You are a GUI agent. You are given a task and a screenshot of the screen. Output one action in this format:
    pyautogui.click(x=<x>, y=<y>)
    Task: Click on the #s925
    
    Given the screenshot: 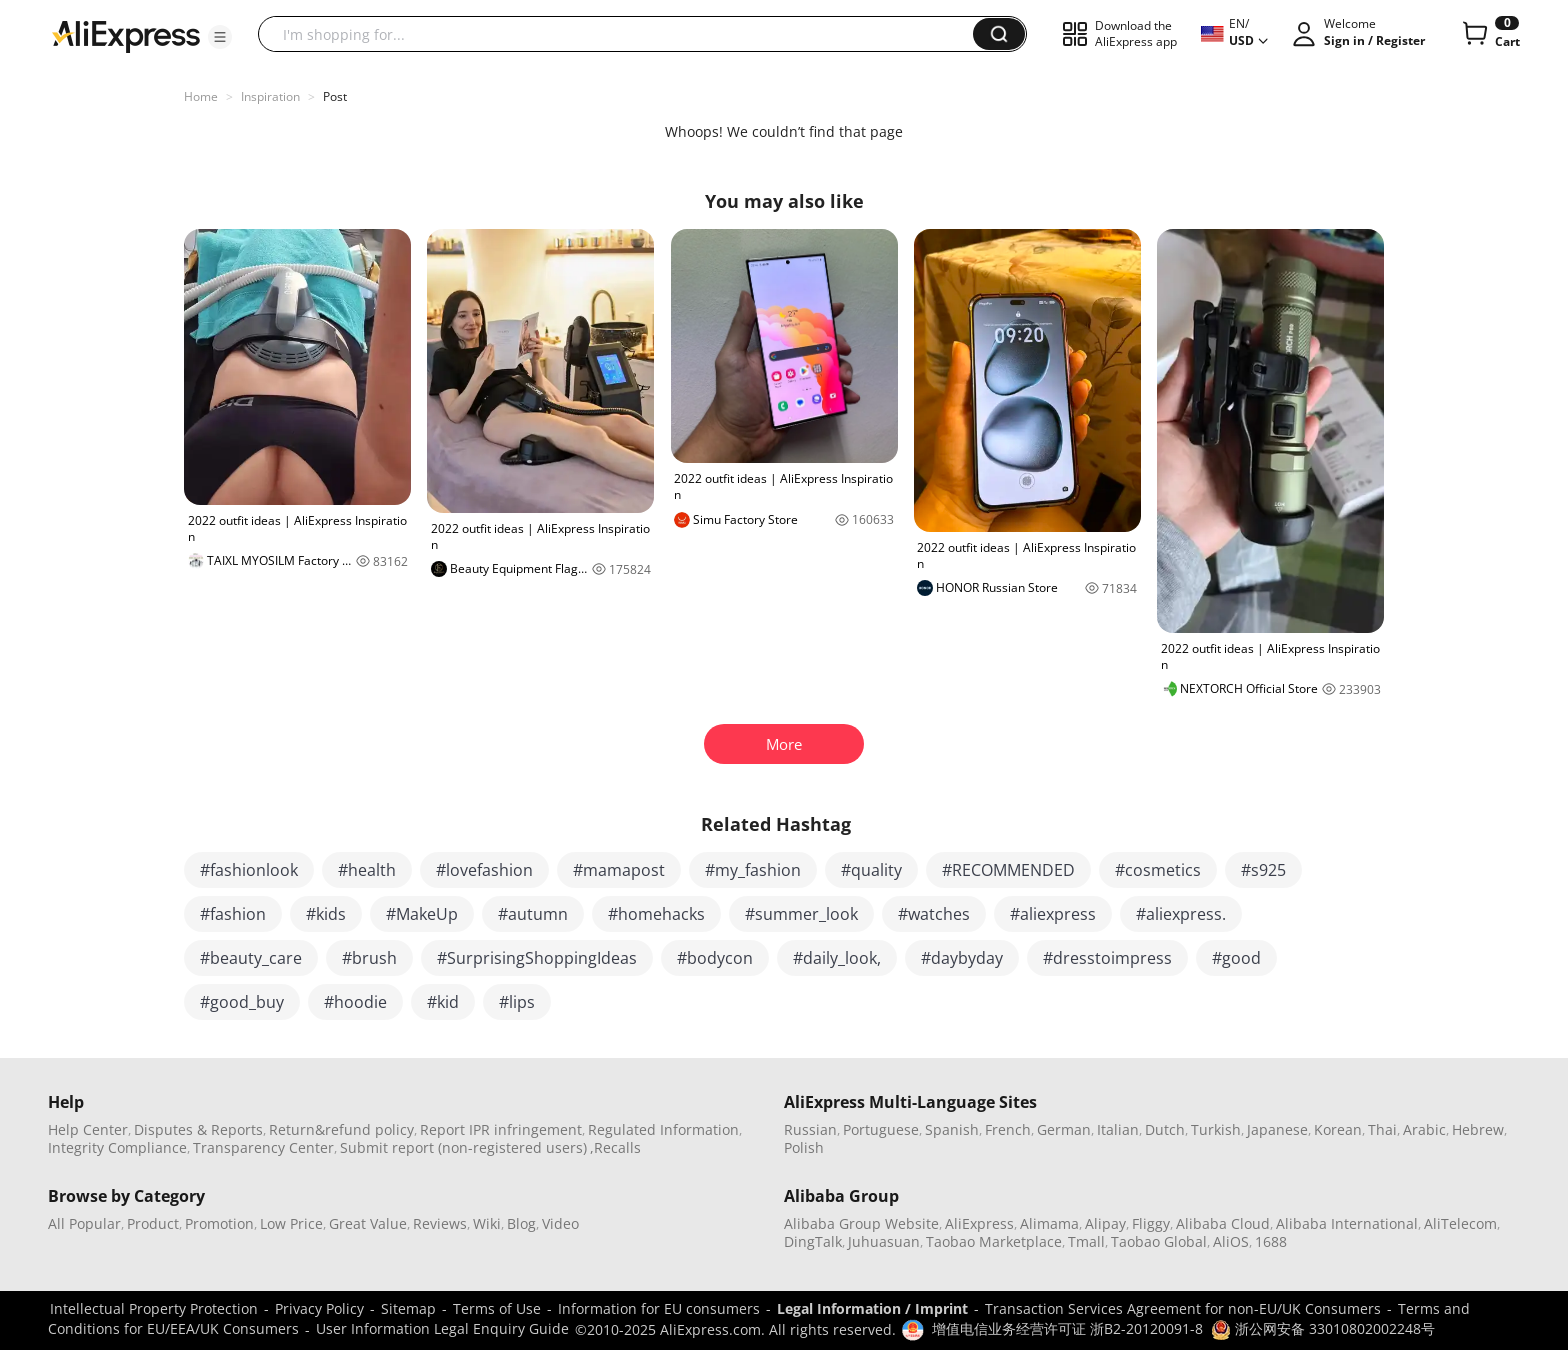 What is the action you would take?
    pyautogui.click(x=1263, y=870)
    